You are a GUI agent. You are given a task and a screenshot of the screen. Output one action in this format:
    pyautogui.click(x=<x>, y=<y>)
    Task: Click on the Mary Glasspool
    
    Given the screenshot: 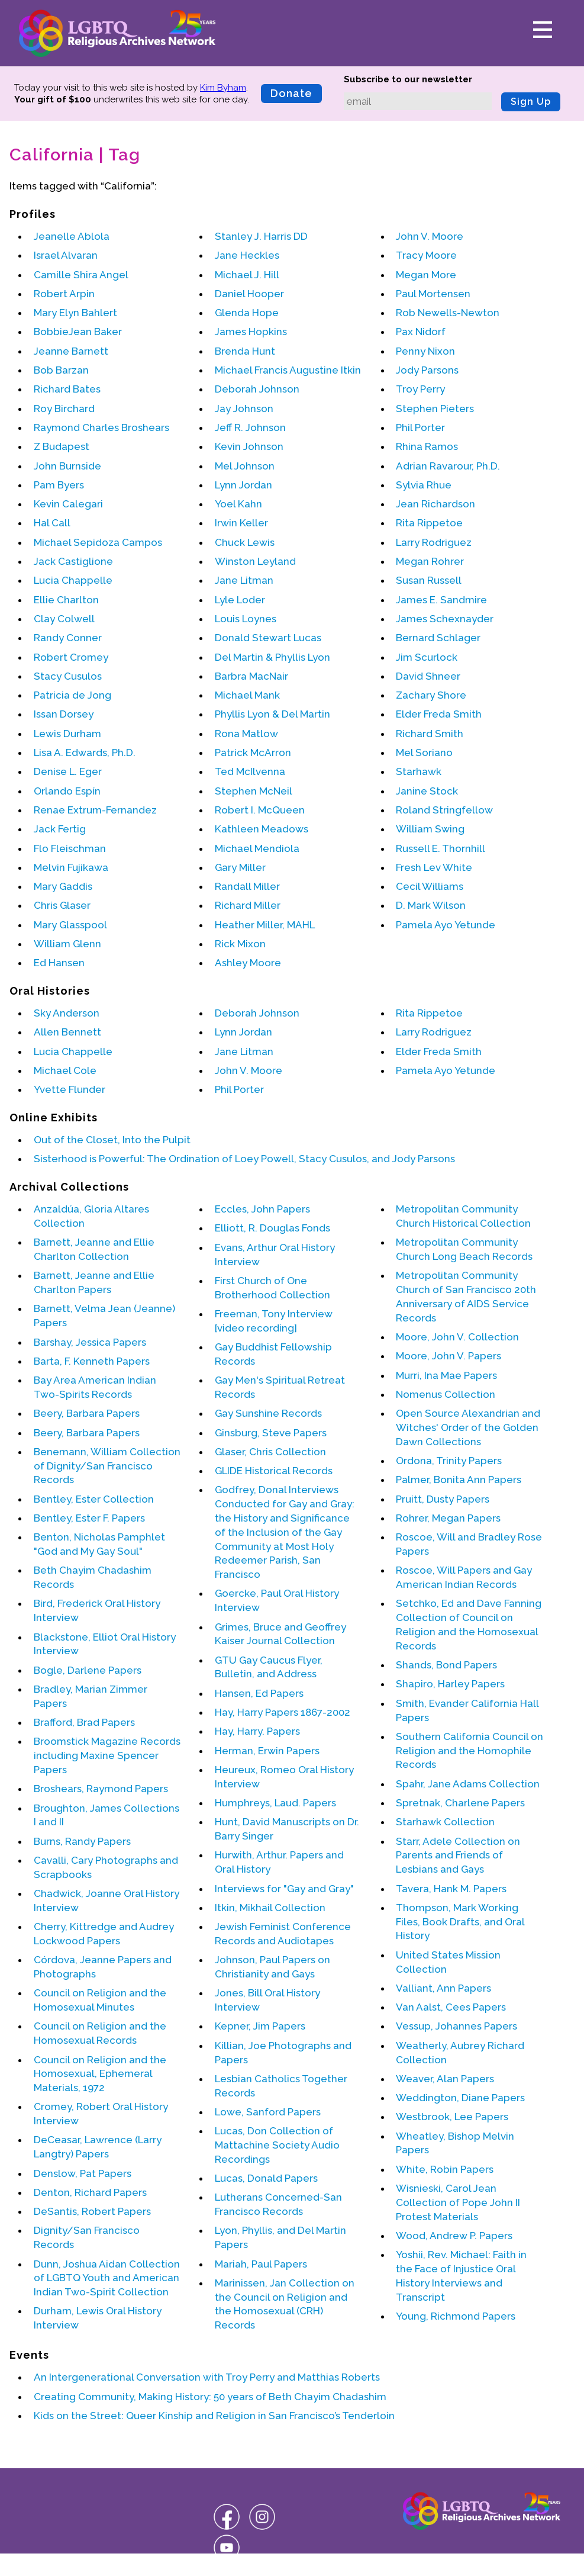 What is the action you would take?
    pyautogui.click(x=70, y=925)
    